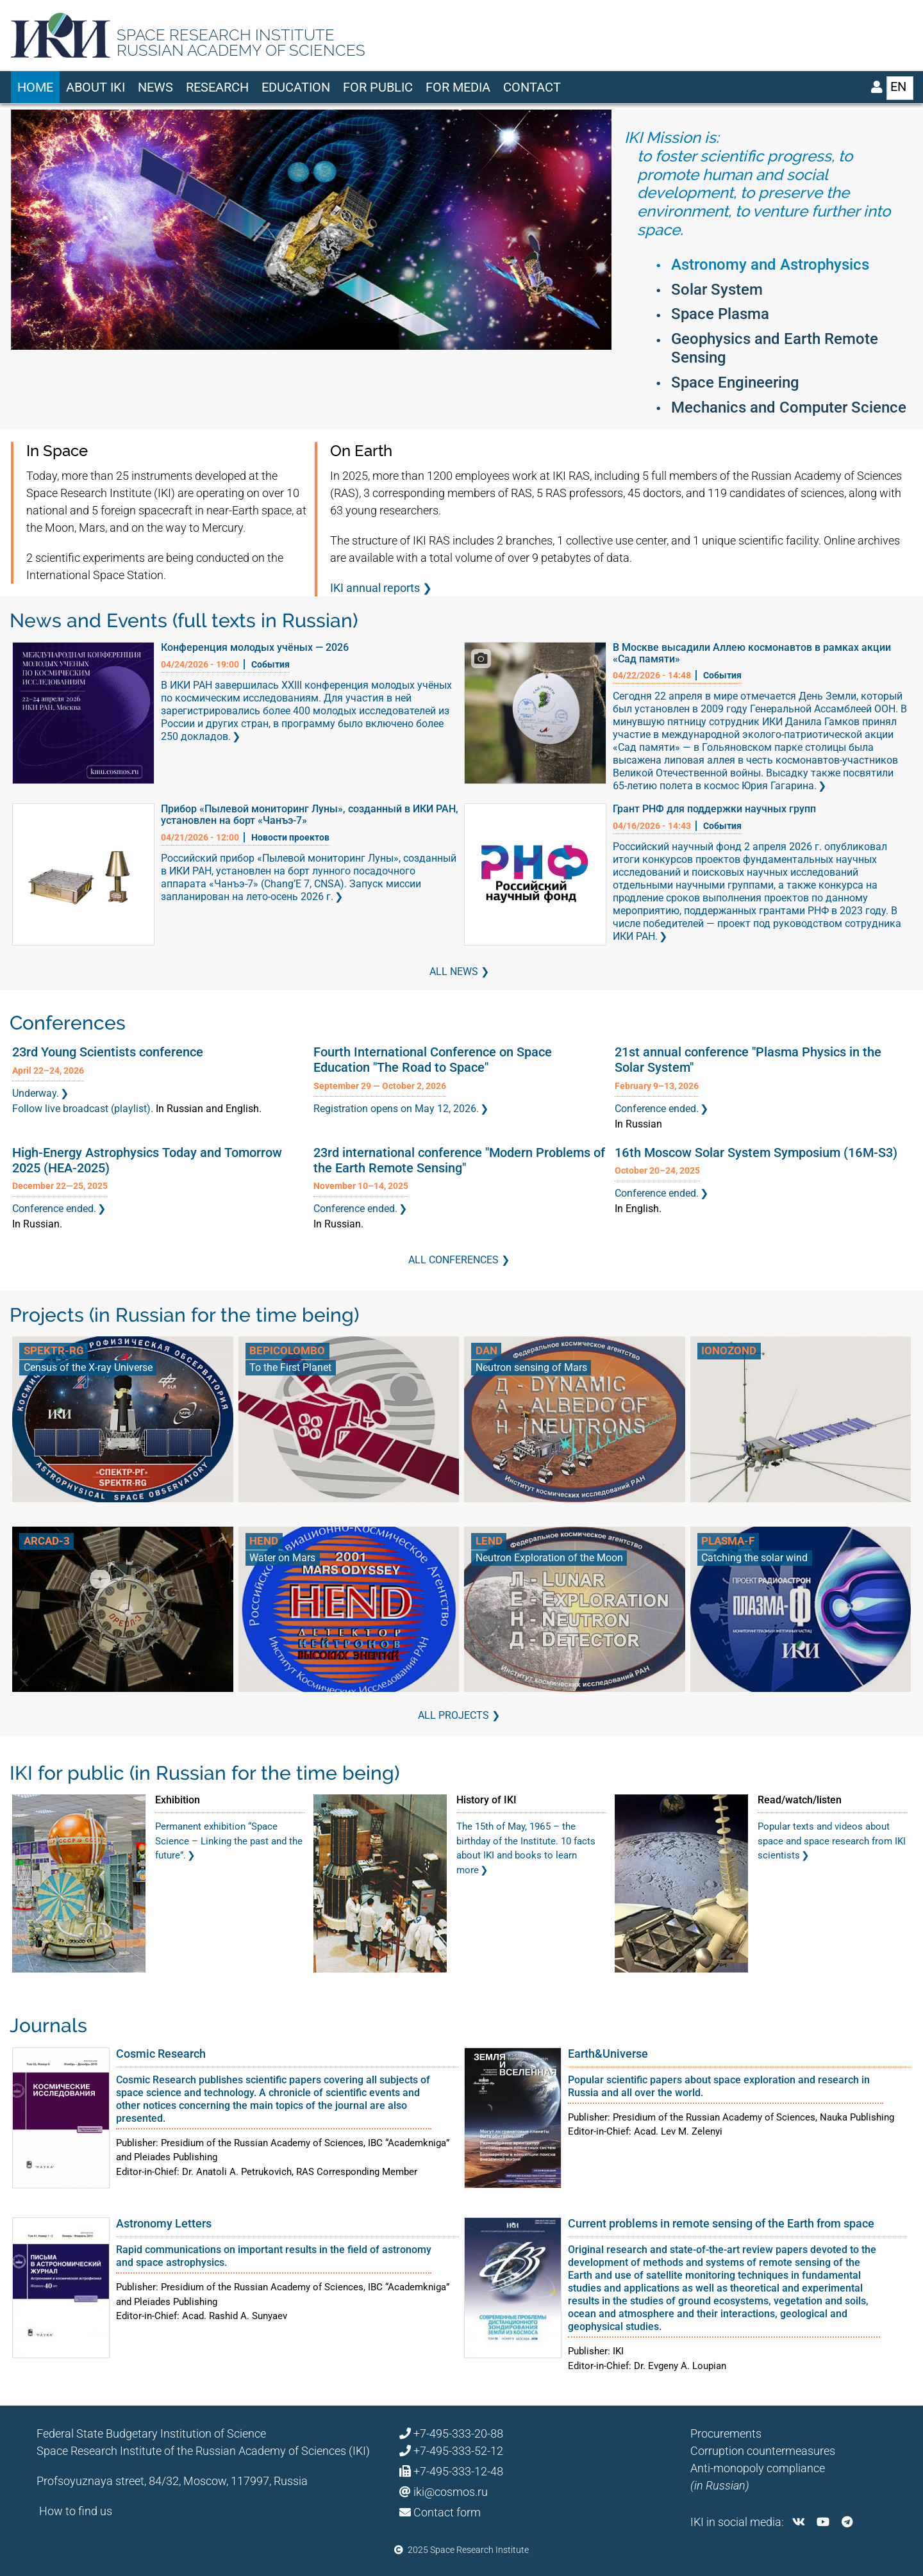 The image size is (923, 2576). What do you see at coordinates (453, 1715) in the screenshot?
I see `All Projects` at bounding box center [453, 1715].